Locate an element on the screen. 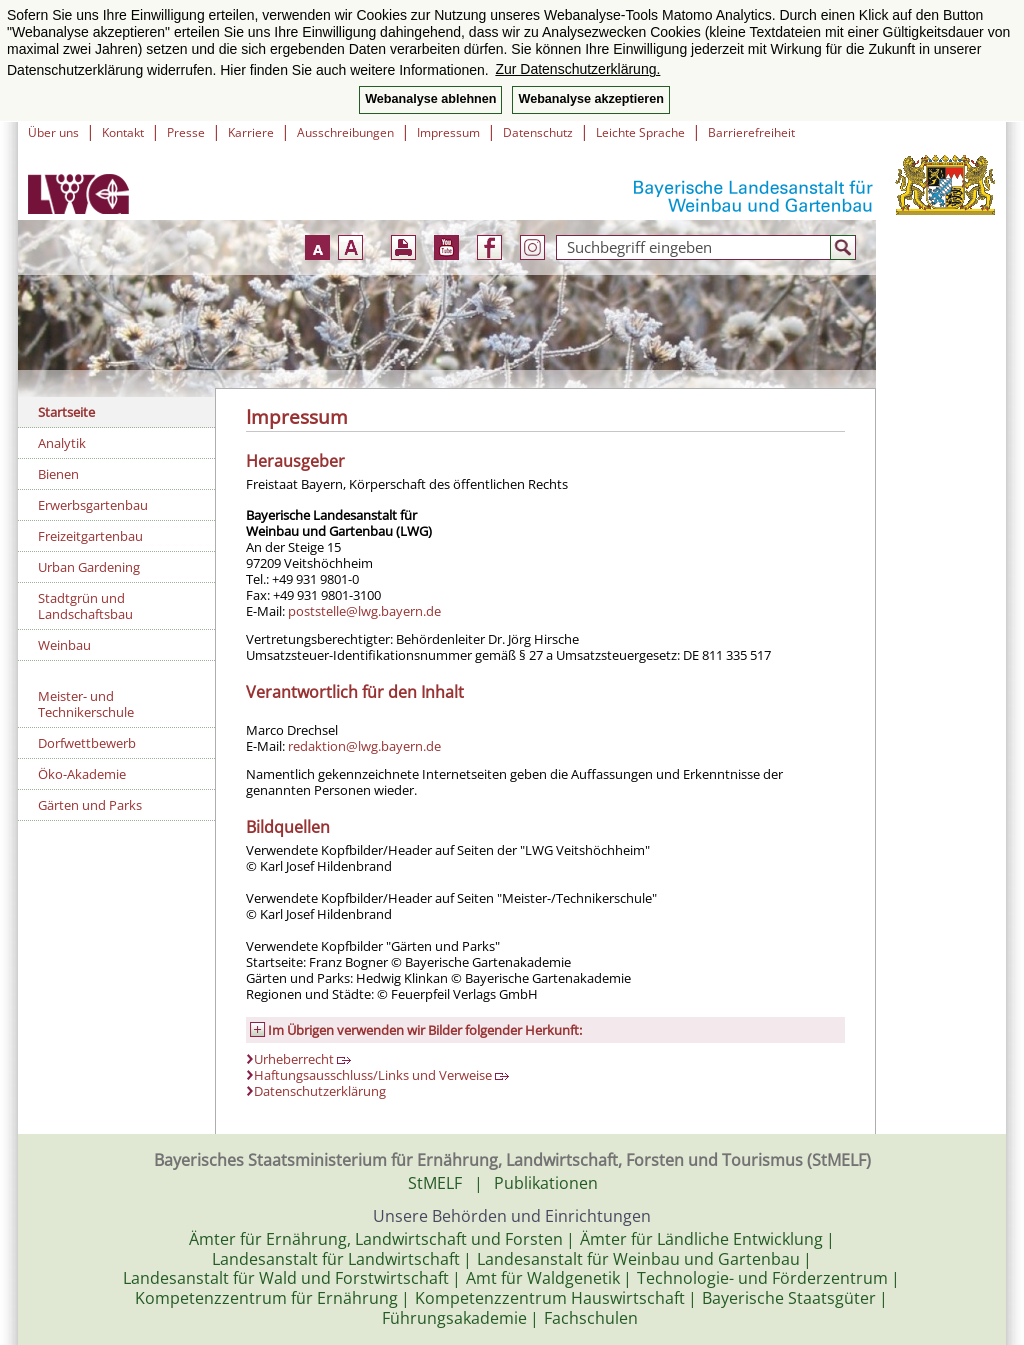 This screenshot has width=1024, height=1345. Erwerbsgartenbau is located at coordinates (93, 505).